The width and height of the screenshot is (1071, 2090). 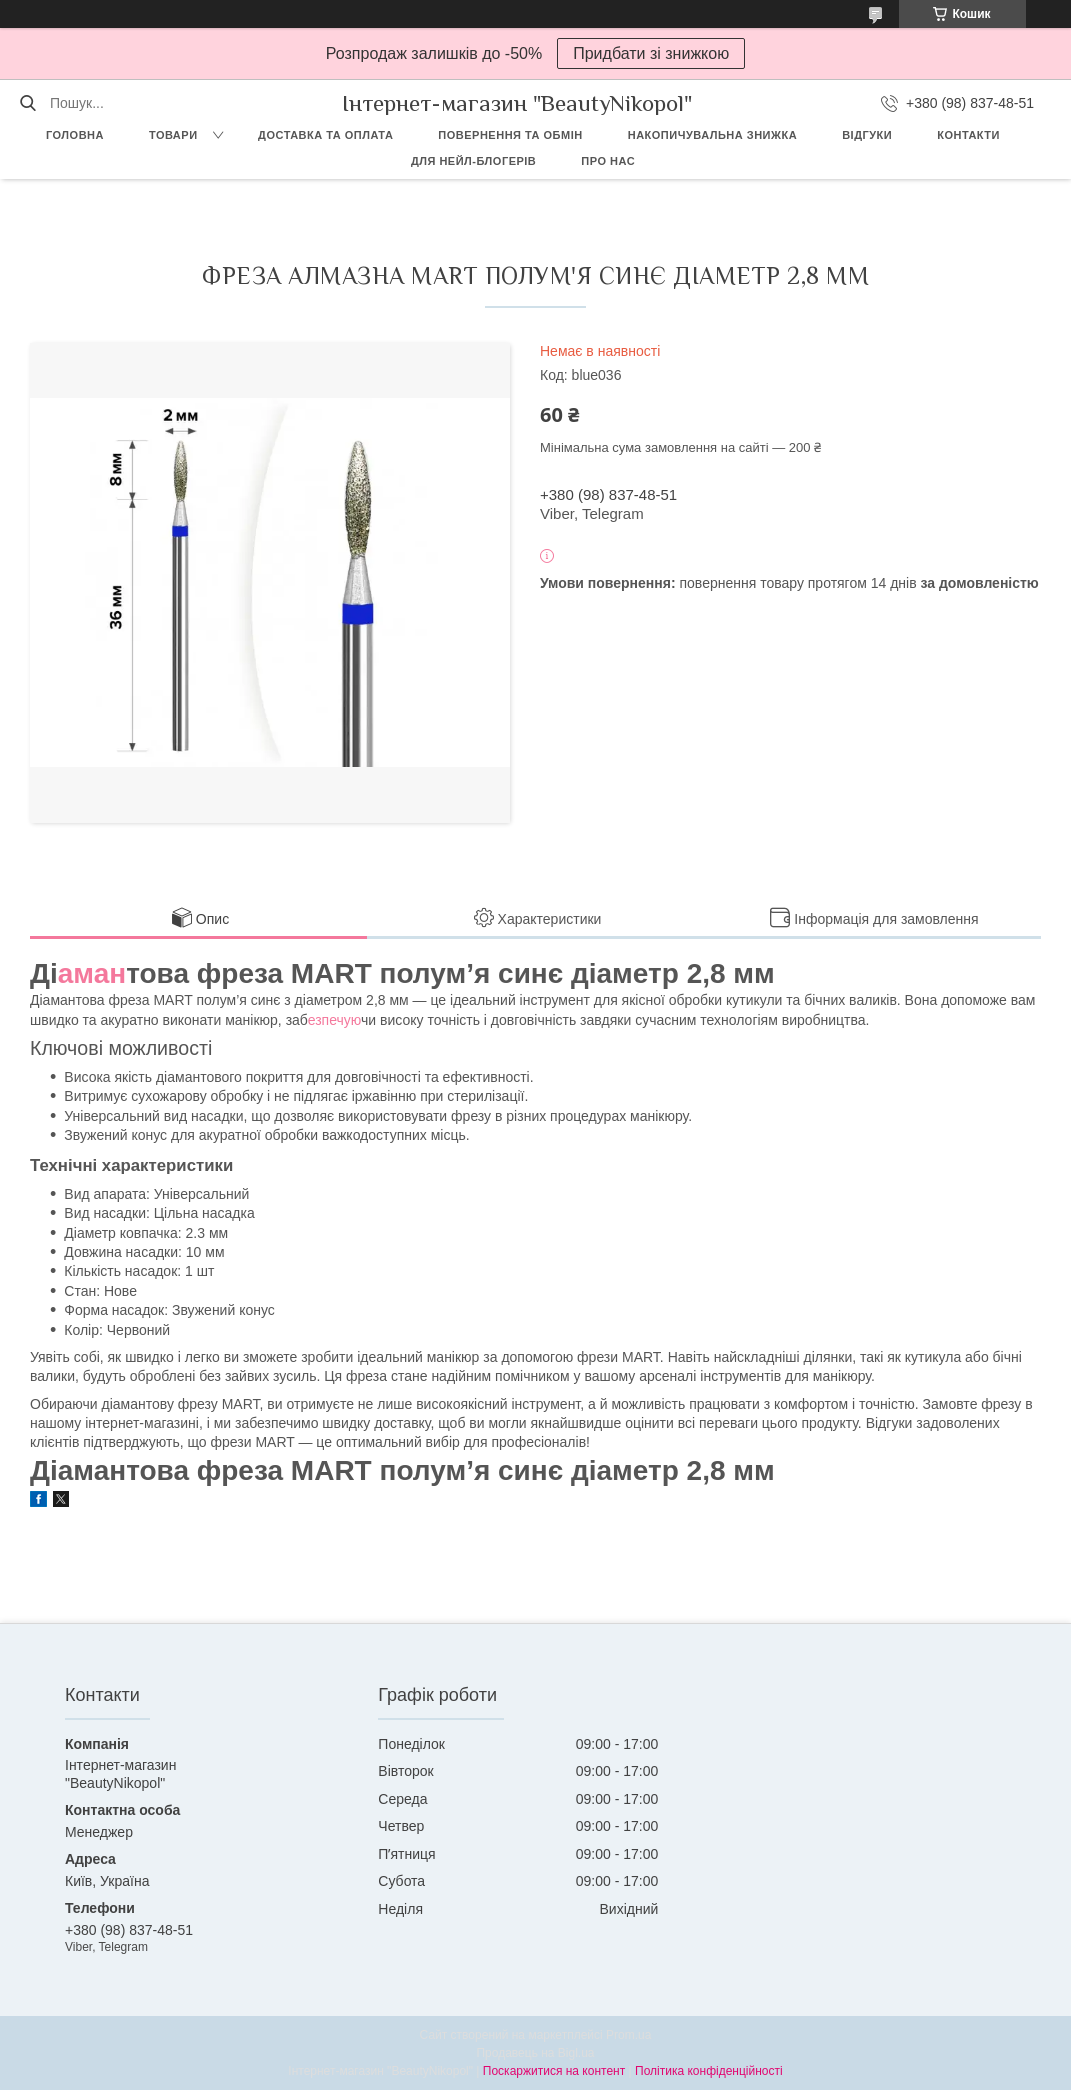 What do you see at coordinates (473, 161) in the screenshot?
I see `Для Нейл-блогерів` at bounding box center [473, 161].